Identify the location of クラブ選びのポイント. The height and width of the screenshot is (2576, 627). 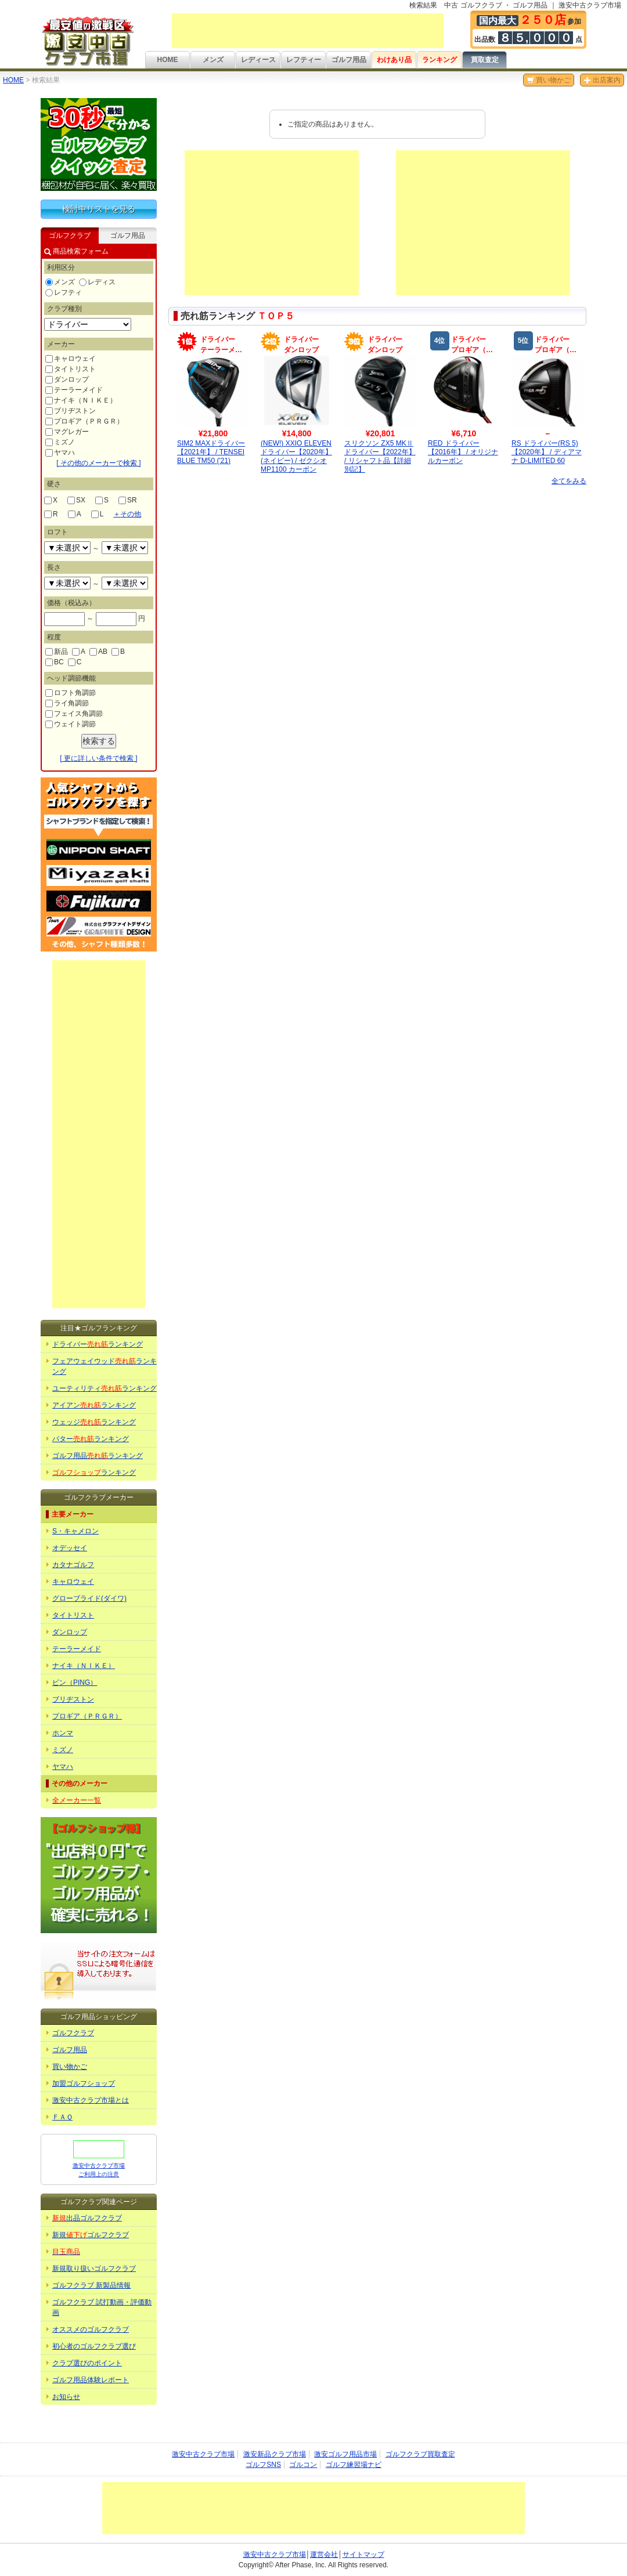
(87, 2363).